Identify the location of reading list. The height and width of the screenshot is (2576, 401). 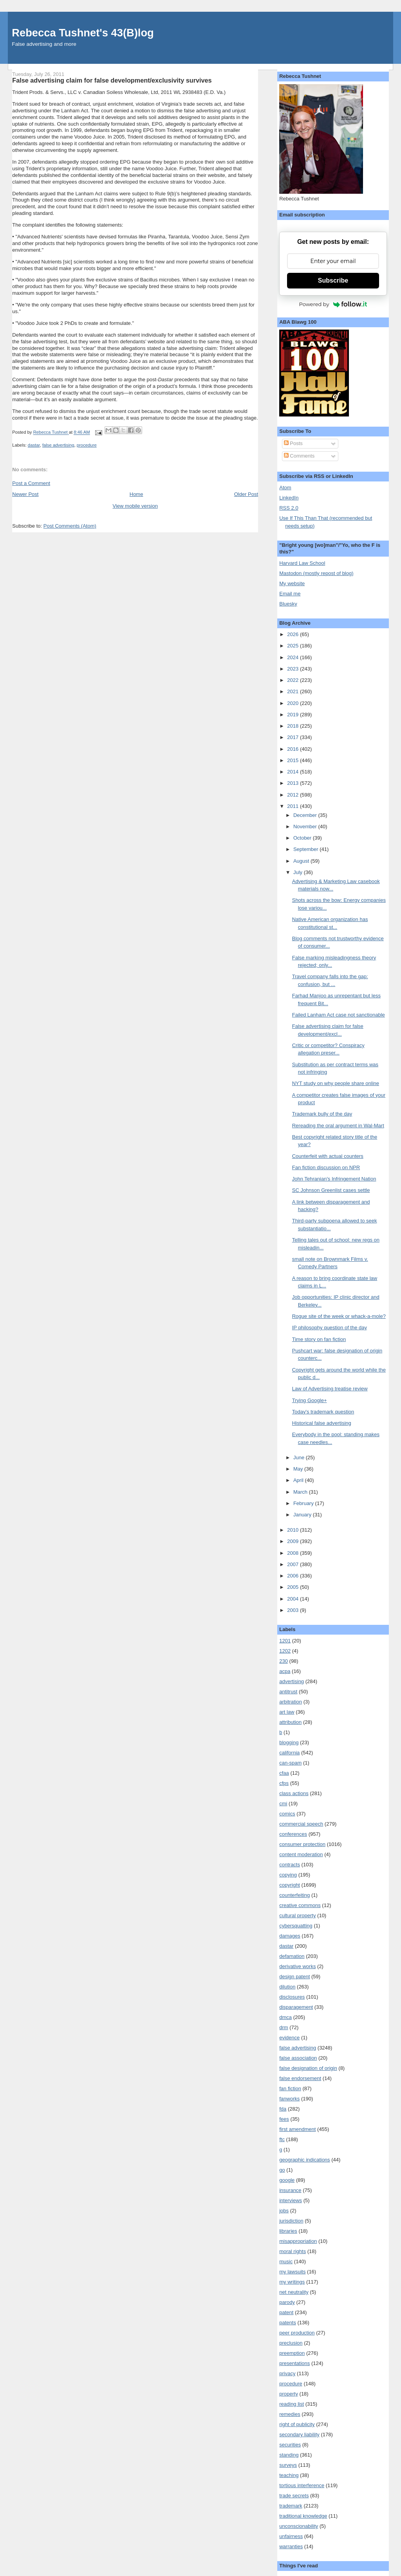
(291, 2404).